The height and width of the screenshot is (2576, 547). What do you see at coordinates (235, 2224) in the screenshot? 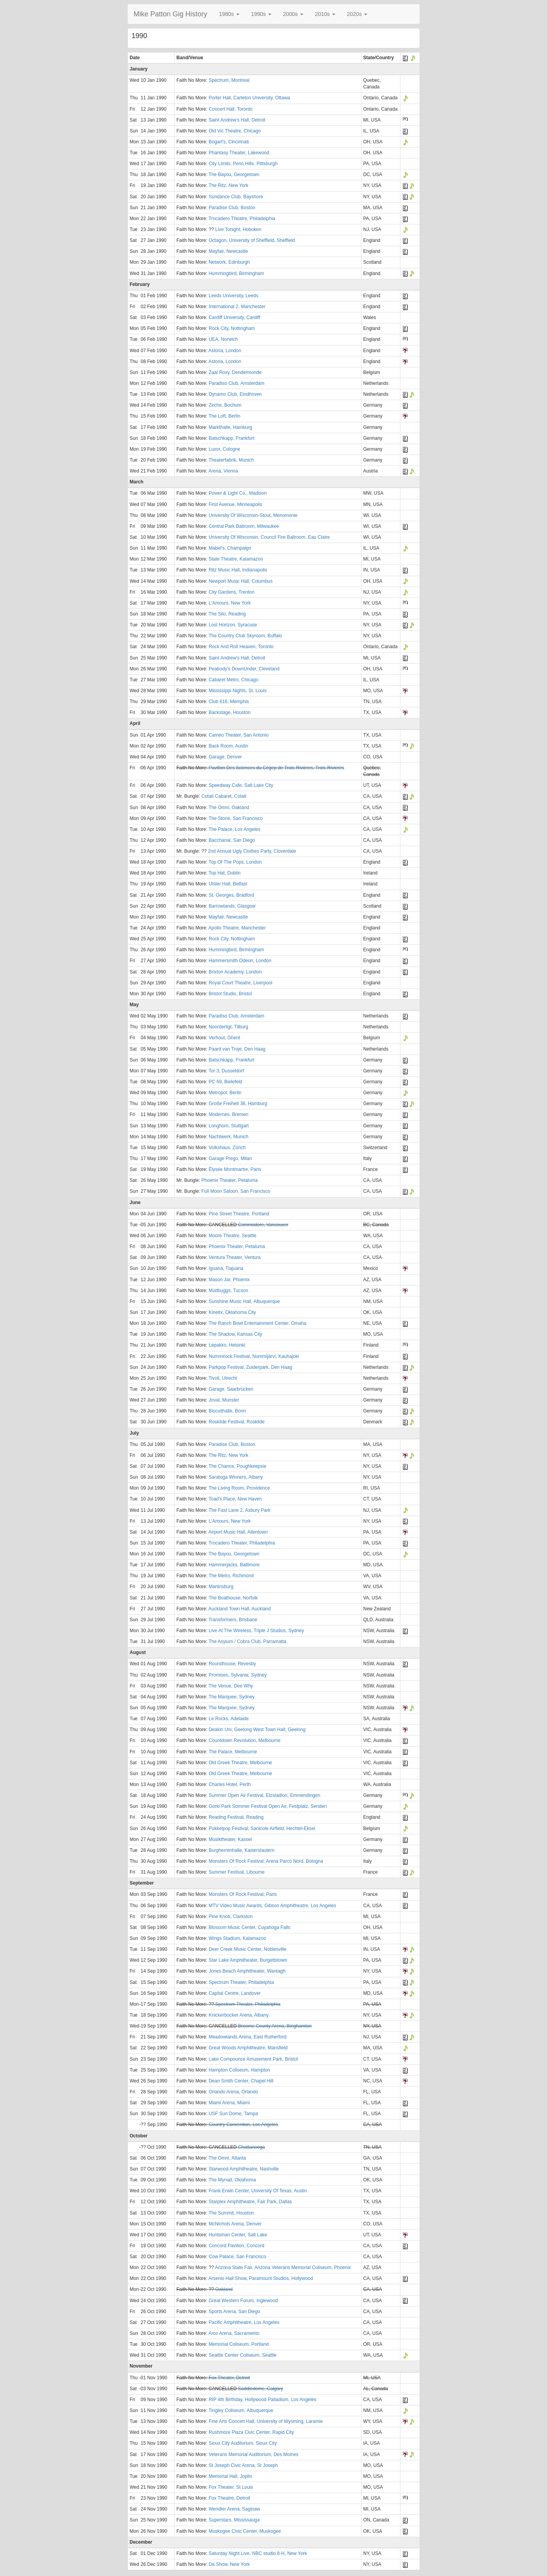
I see `McNichols Arena, Denver` at bounding box center [235, 2224].